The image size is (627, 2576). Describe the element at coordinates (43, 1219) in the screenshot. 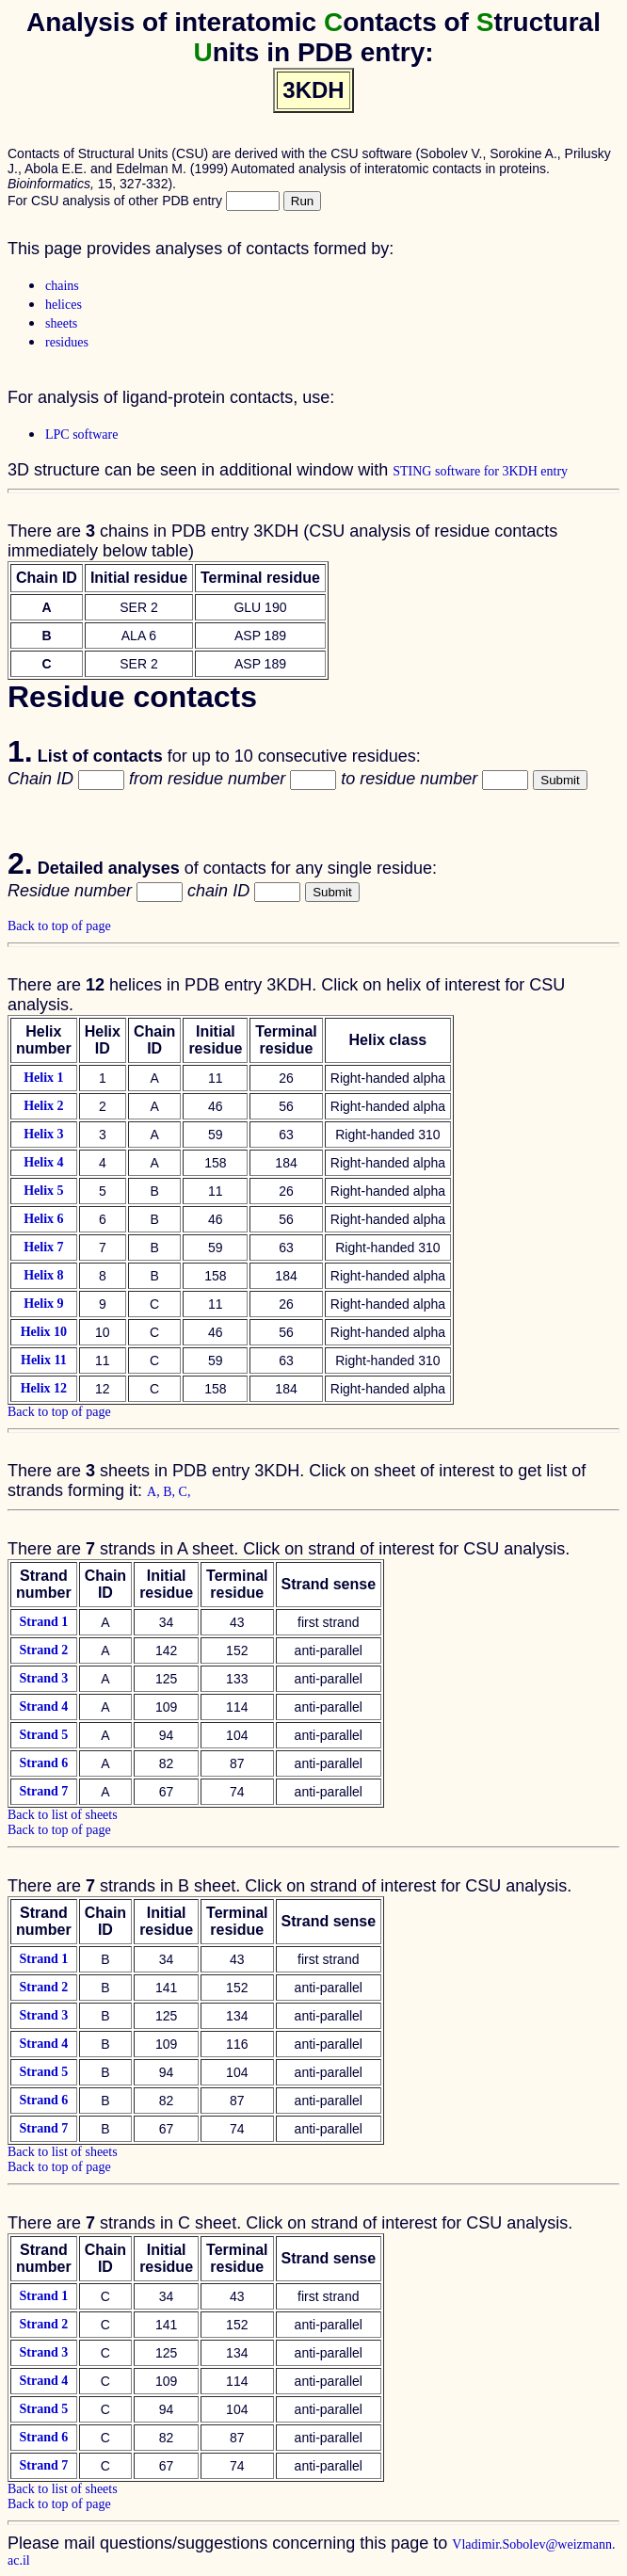

I see `Helix 6` at that location.